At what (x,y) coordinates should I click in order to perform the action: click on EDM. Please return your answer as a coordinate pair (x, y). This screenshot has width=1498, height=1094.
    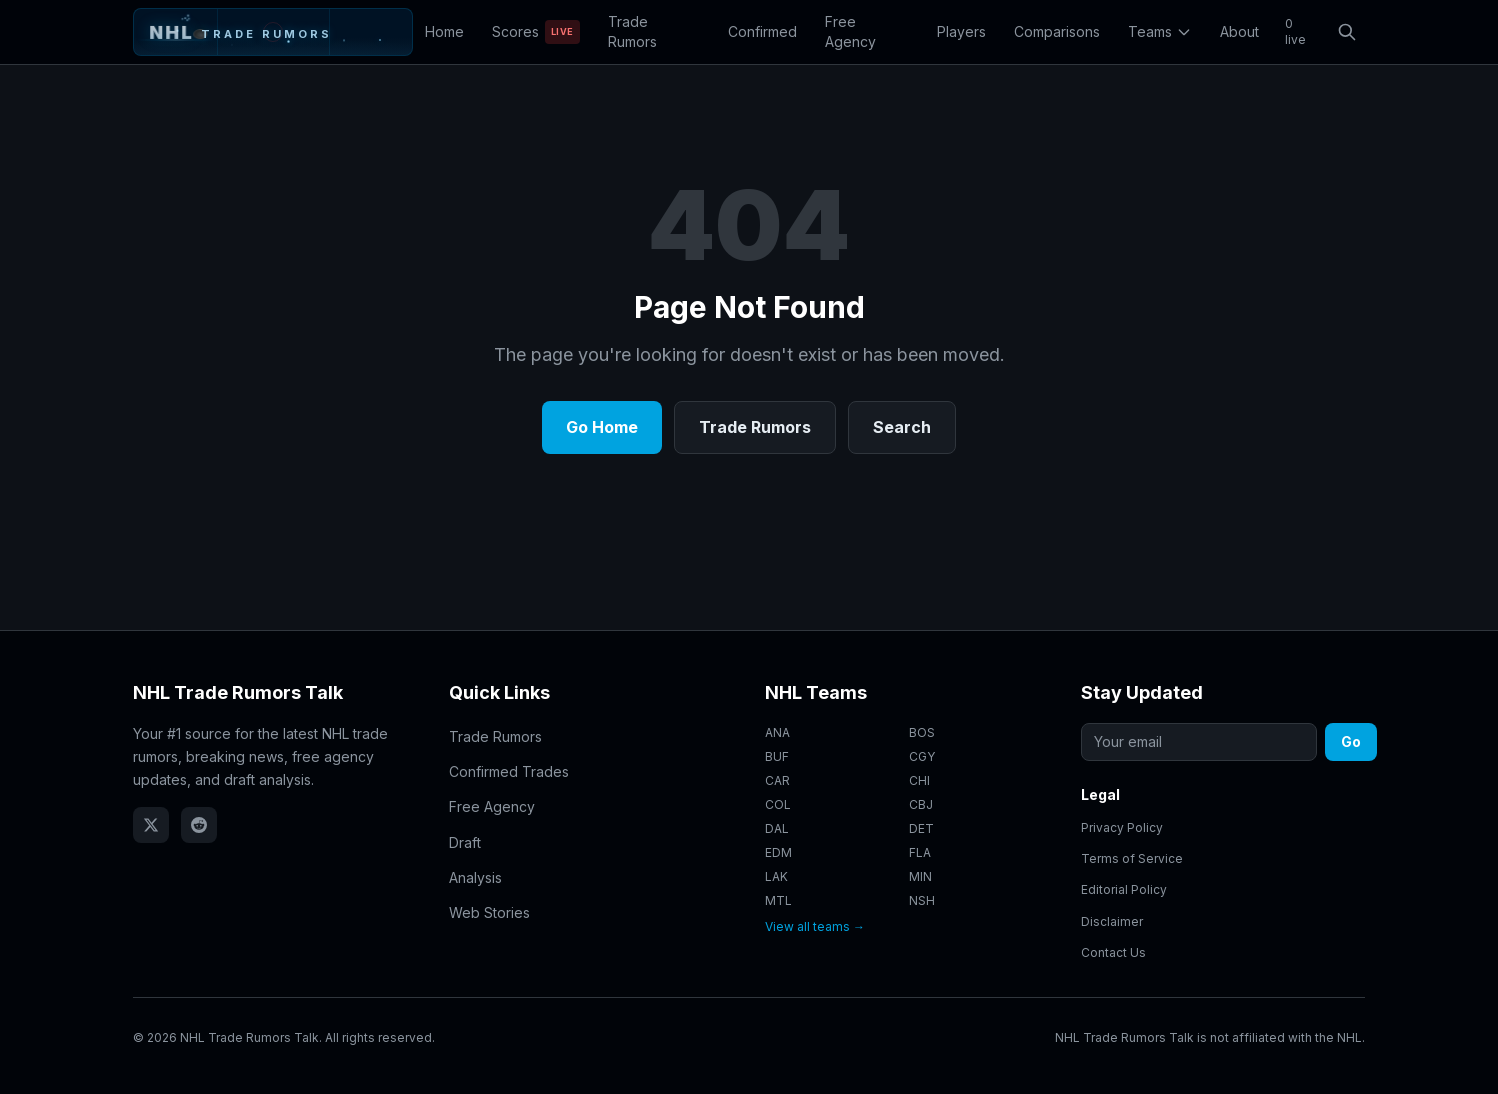
    Looking at the image, I should click on (778, 852).